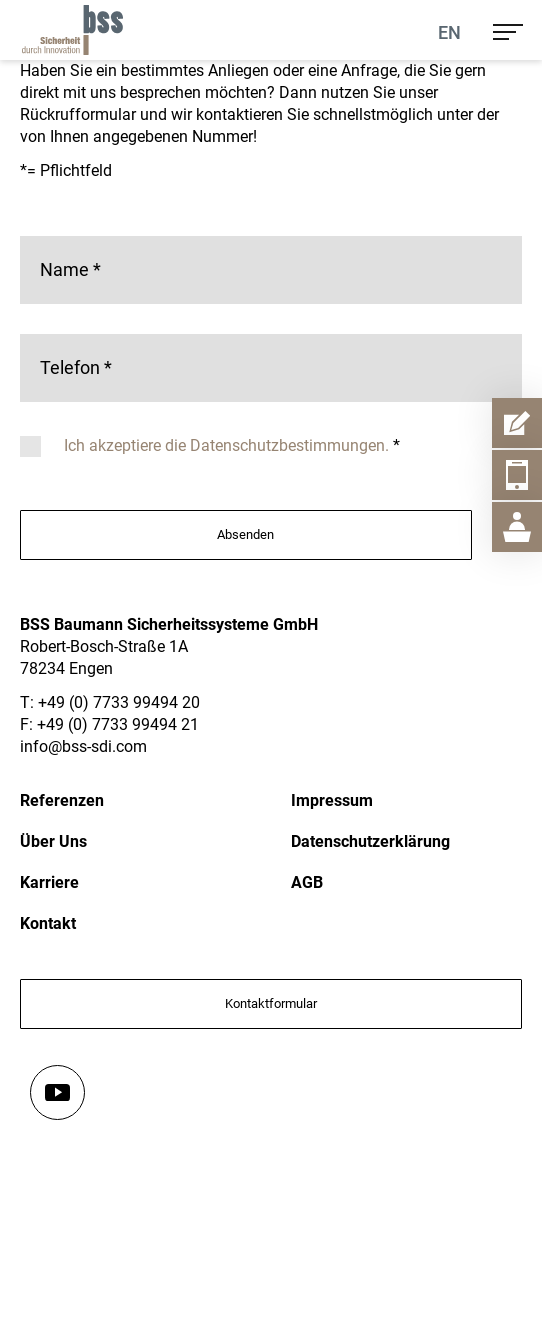 Image resolution: width=542 pixels, height=1320 pixels. Describe the element at coordinates (370, 841) in the screenshot. I see `Datenschutzerklärung` at that location.